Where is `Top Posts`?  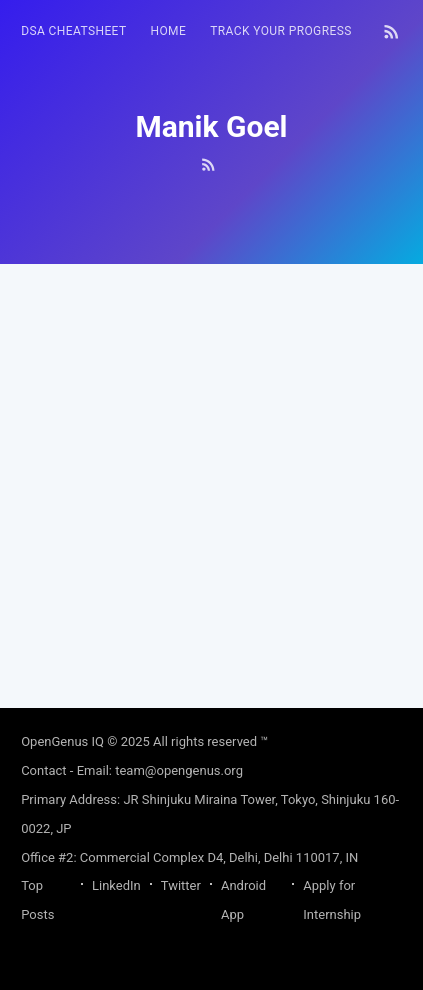 Top Posts is located at coordinates (37, 900).